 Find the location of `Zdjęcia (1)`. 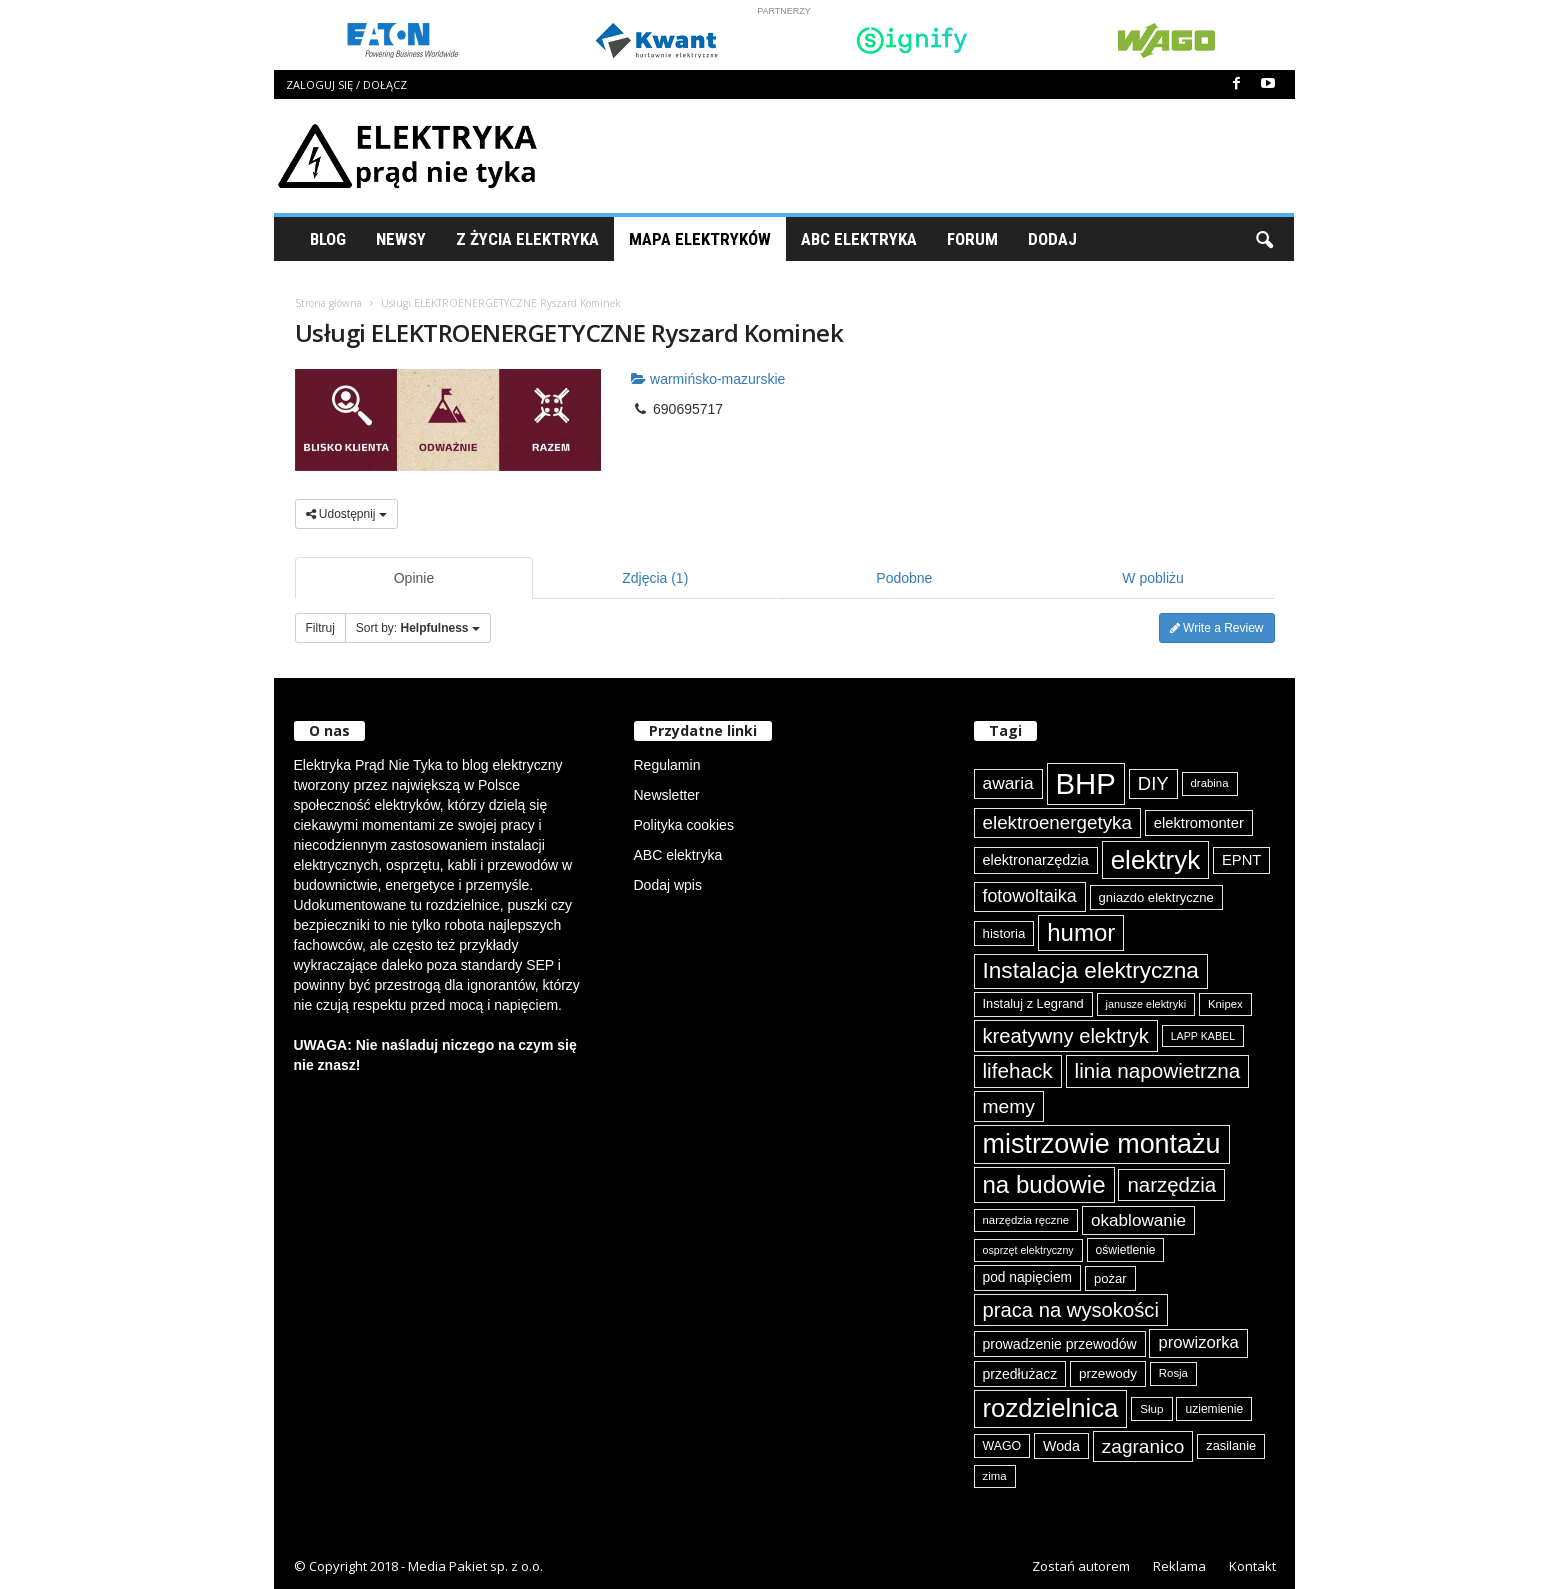

Zdjęcia (1) is located at coordinates (655, 578).